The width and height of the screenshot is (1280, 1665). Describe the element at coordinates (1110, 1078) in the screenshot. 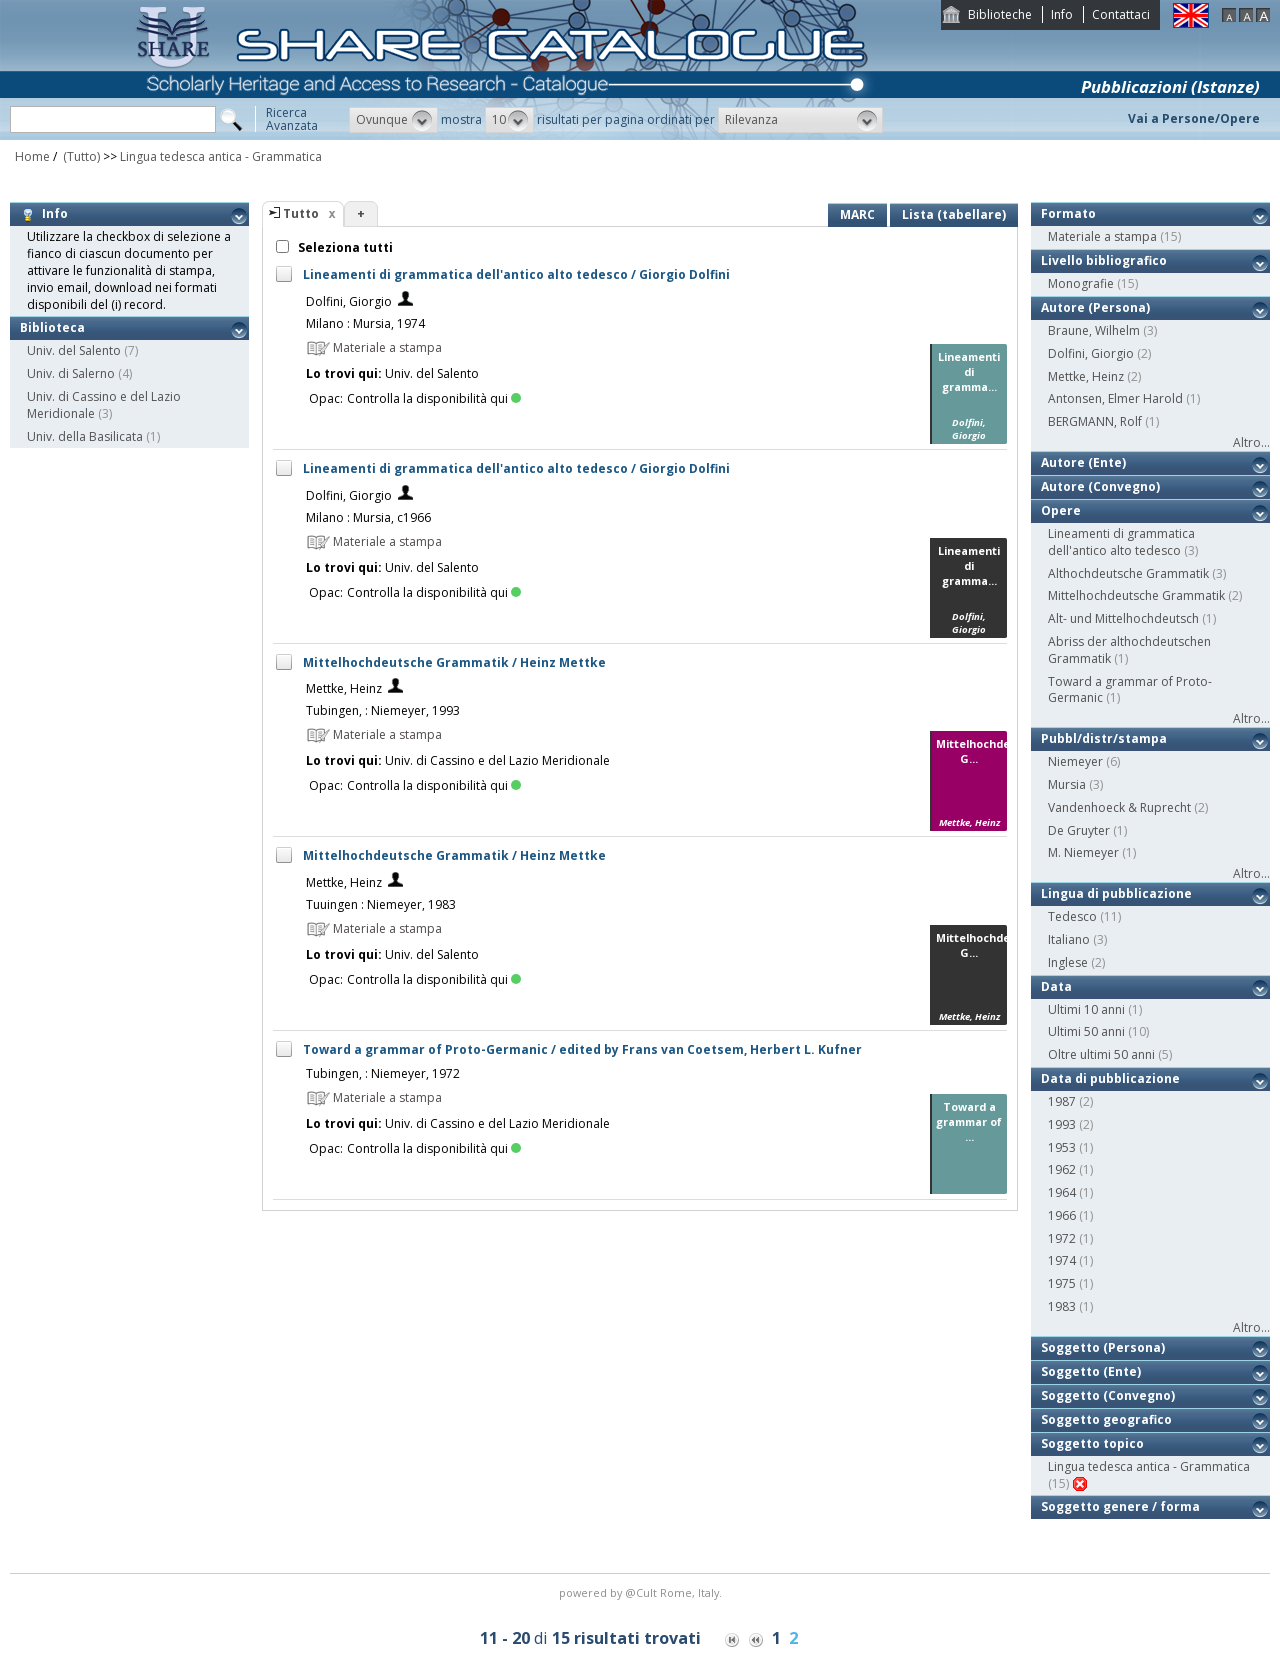

I see `Data di pubblicazione` at that location.